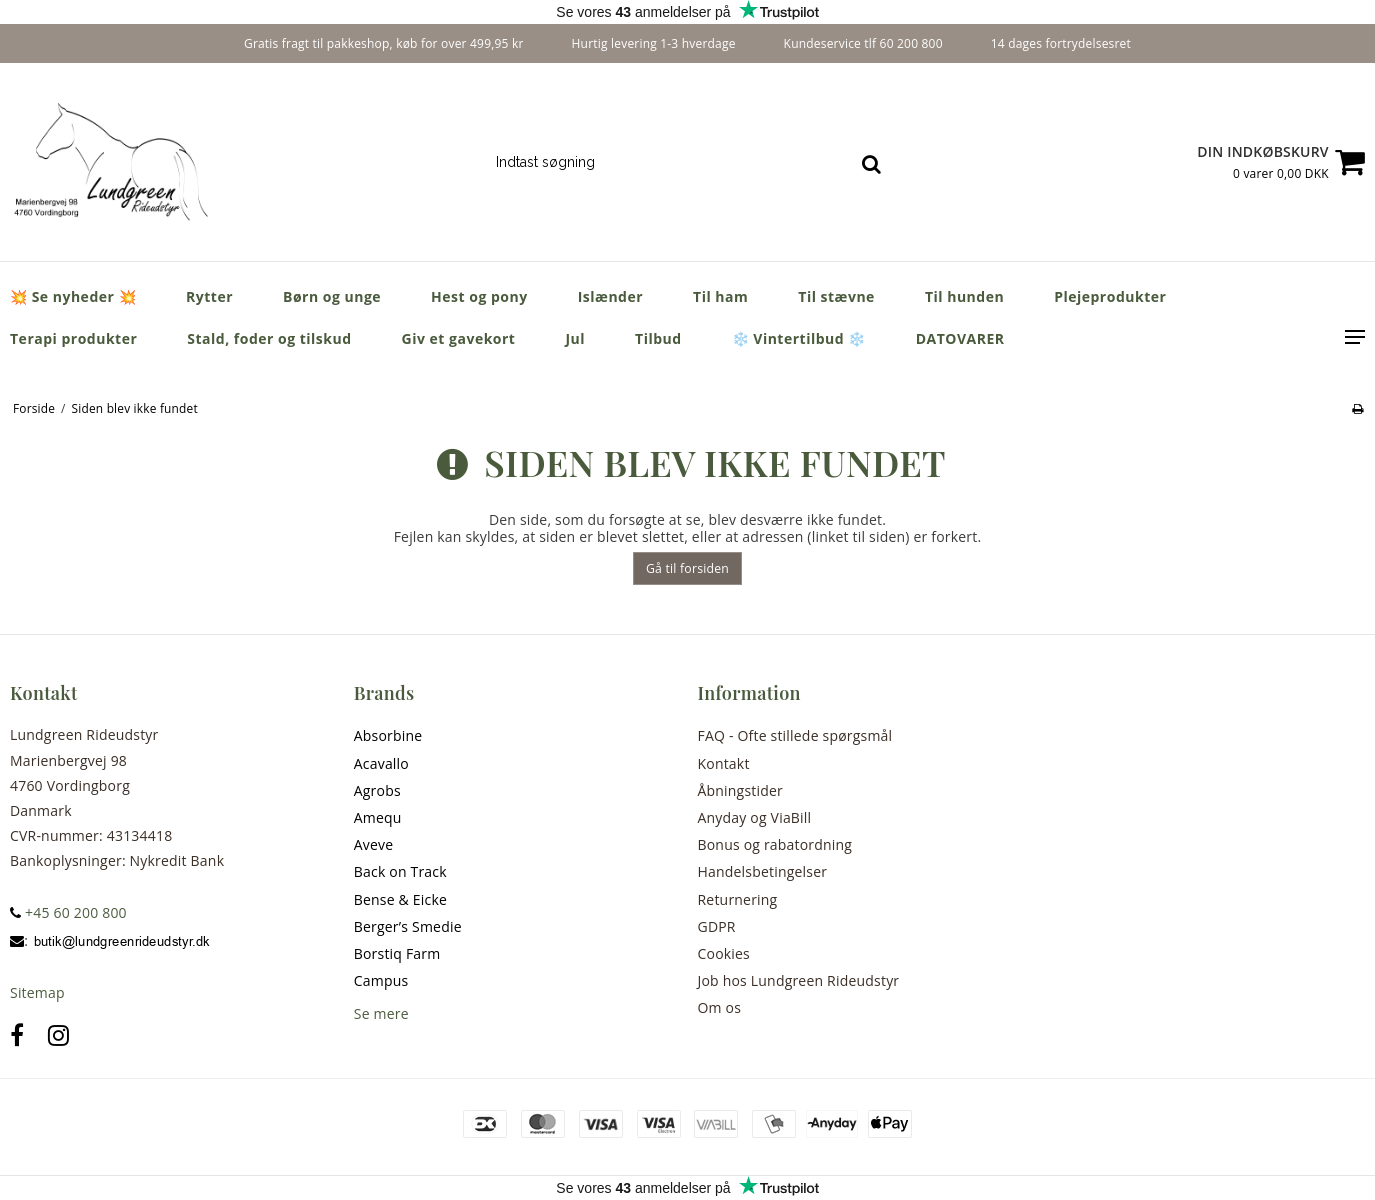 This screenshot has width=1375, height=1200. Describe the element at coordinates (964, 296) in the screenshot. I see `Til hunden` at that location.